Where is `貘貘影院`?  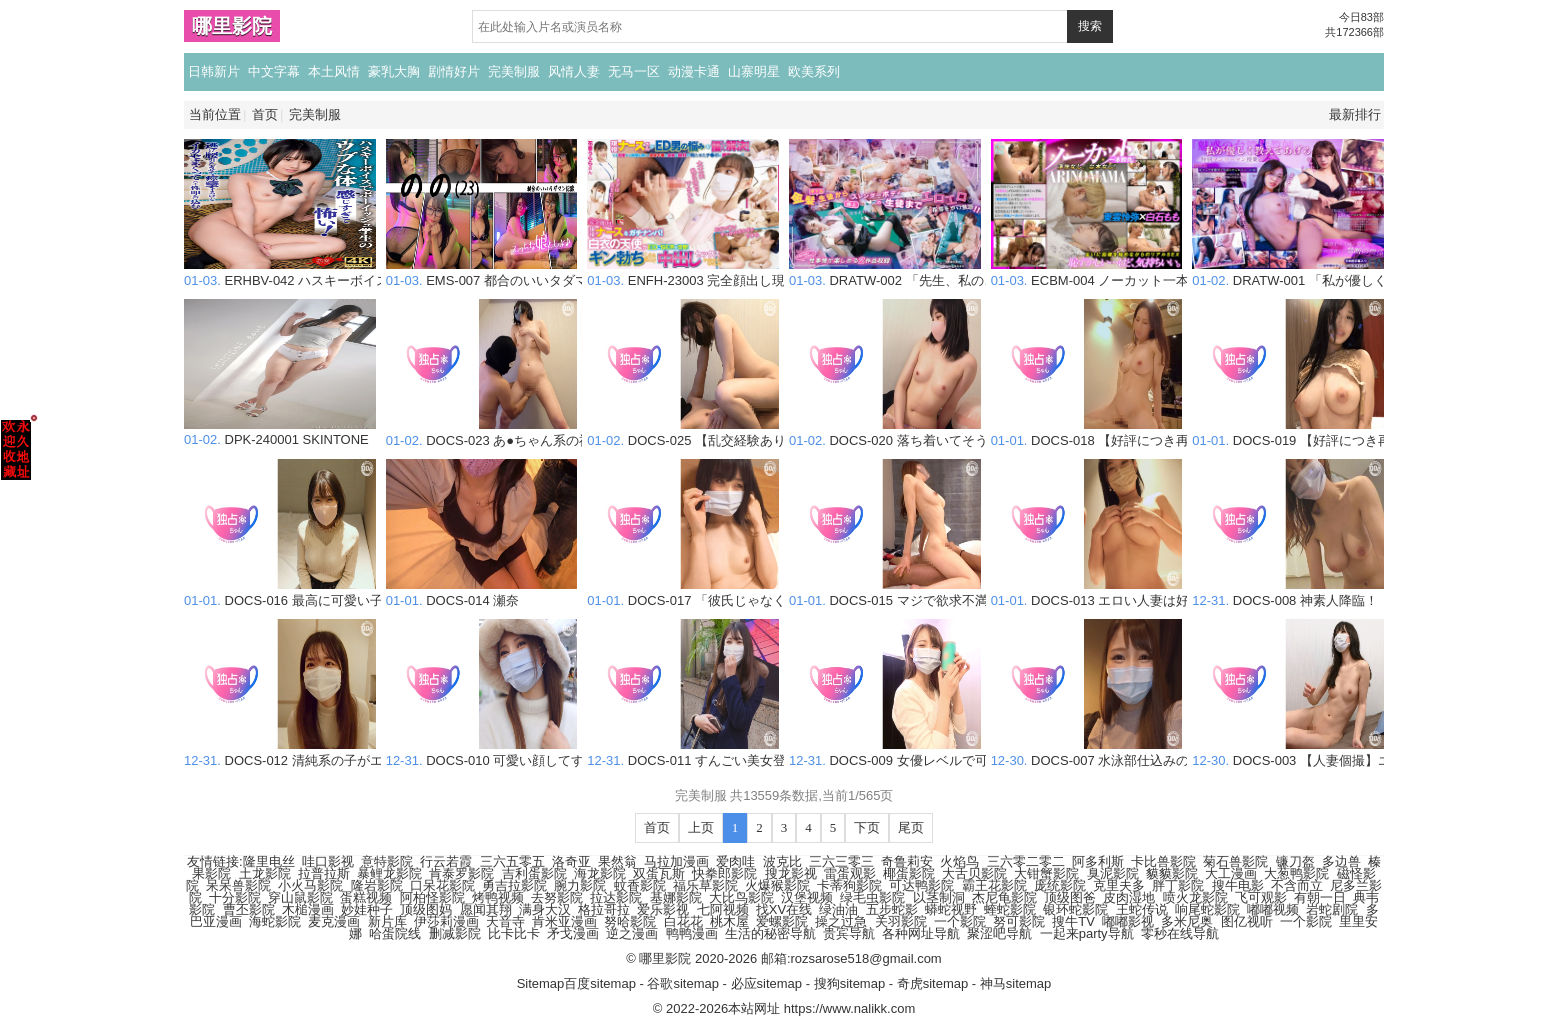 貘貘影院 is located at coordinates (1172, 873).